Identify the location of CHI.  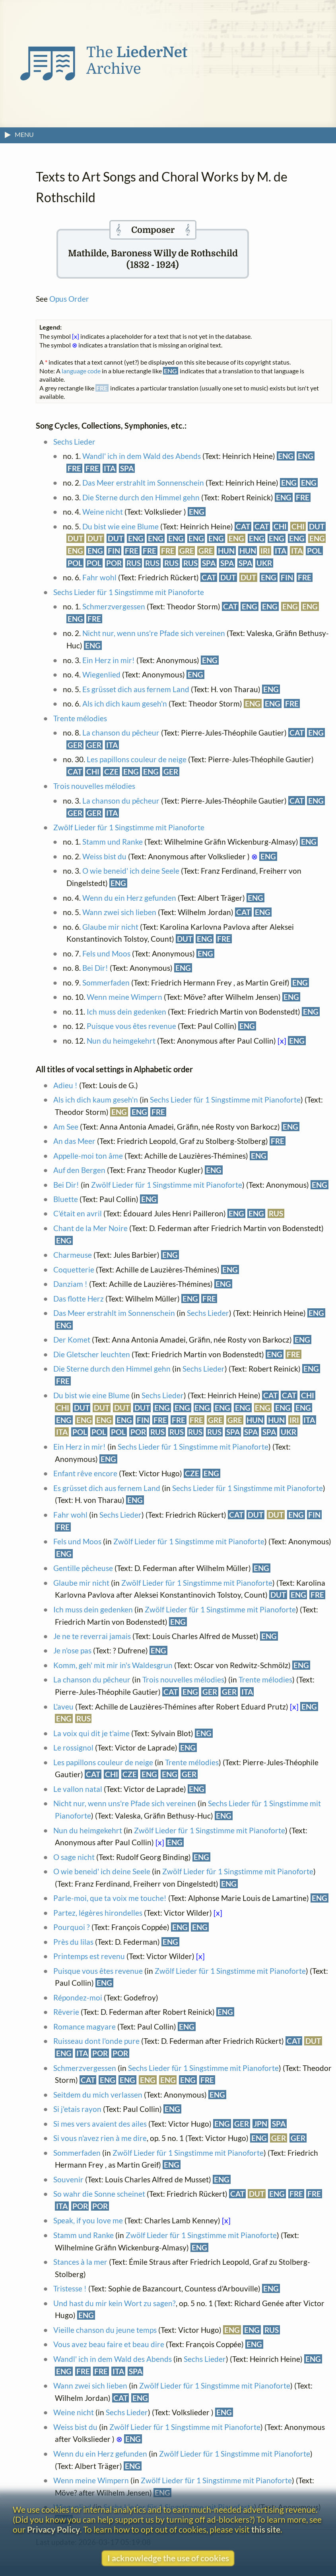
(280, 526).